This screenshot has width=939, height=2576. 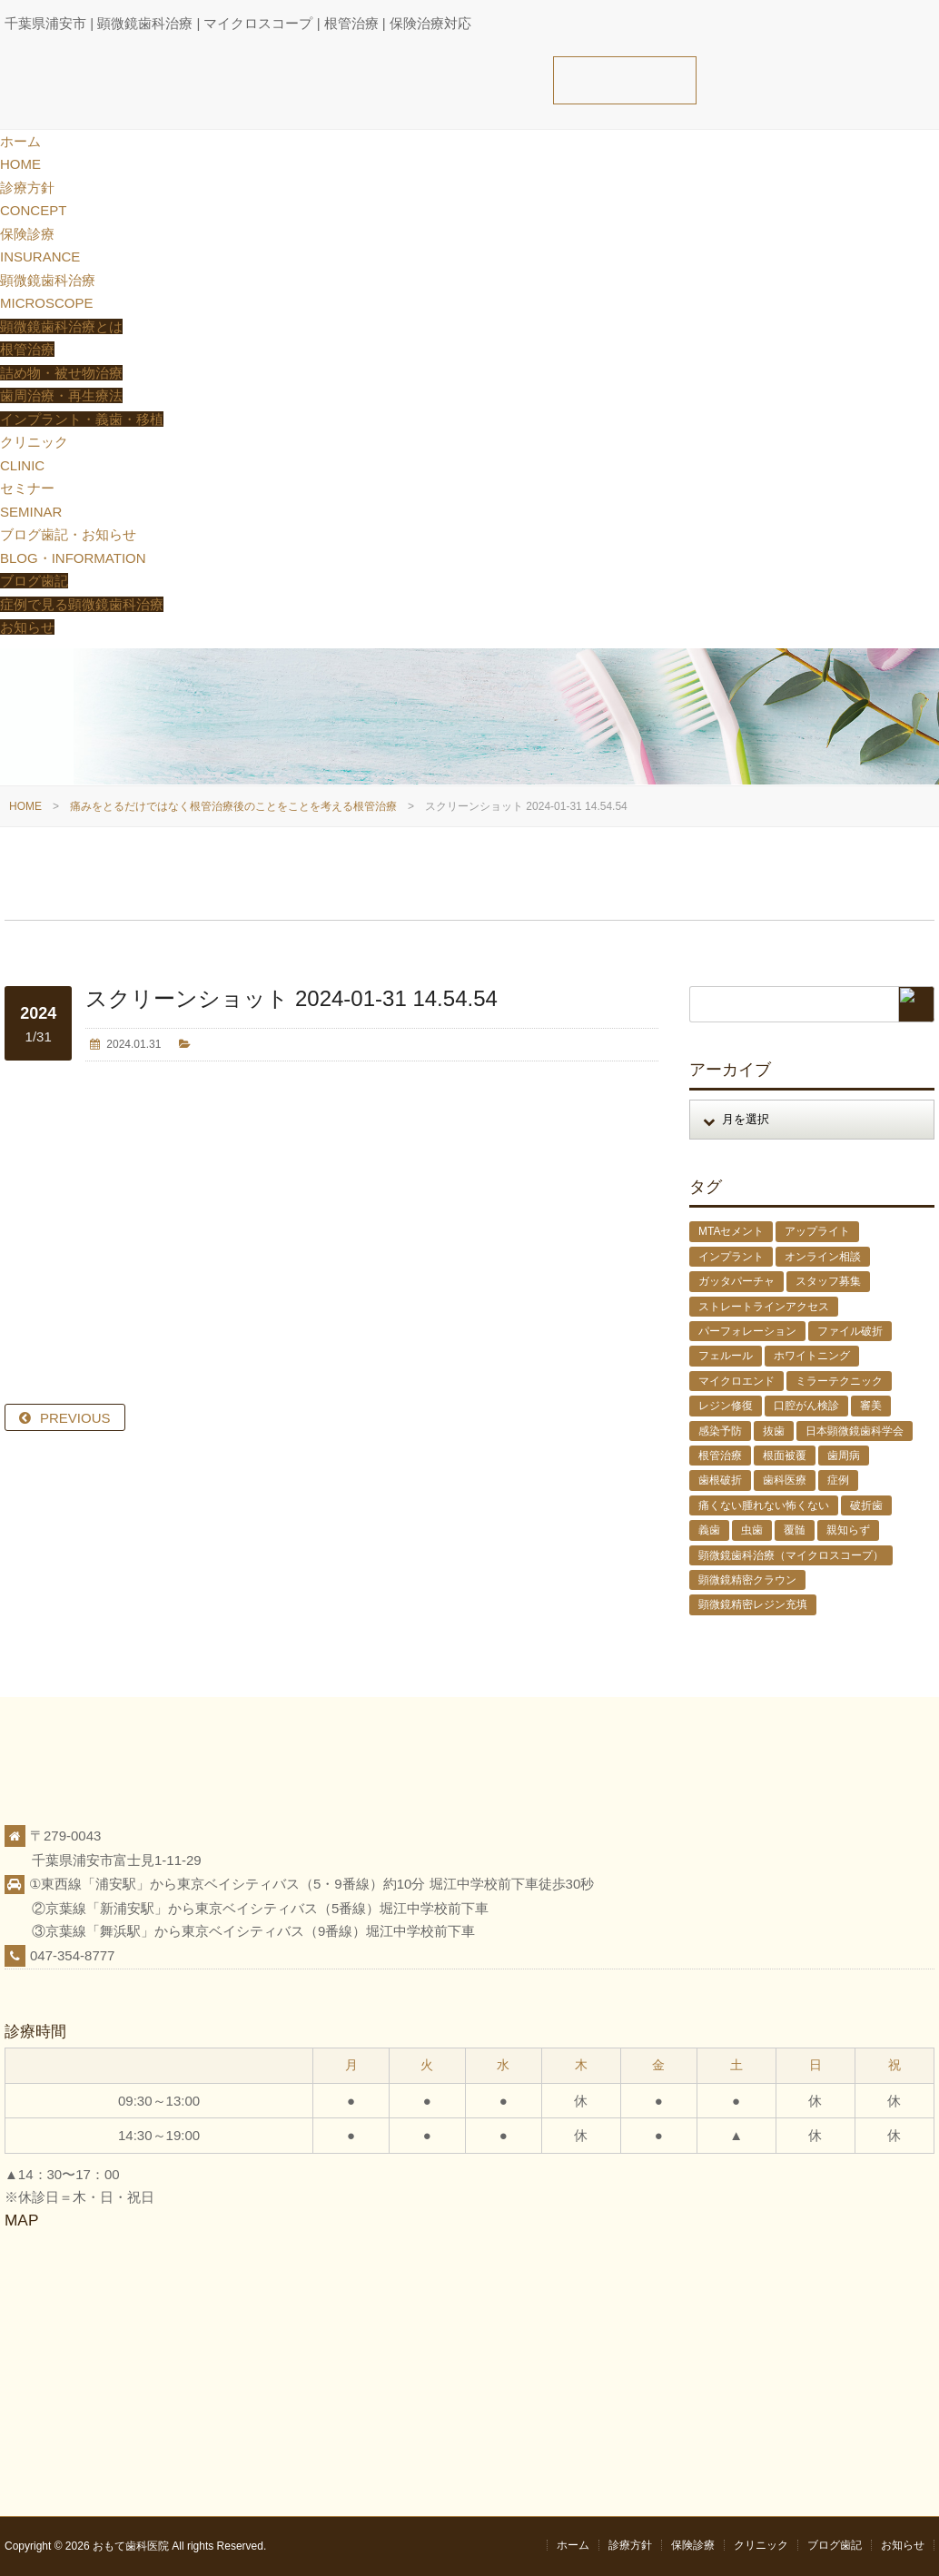 What do you see at coordinates (75, 1418) in the screenshot?
I see `PREVIOUS` at bounding box center [75, 1418].